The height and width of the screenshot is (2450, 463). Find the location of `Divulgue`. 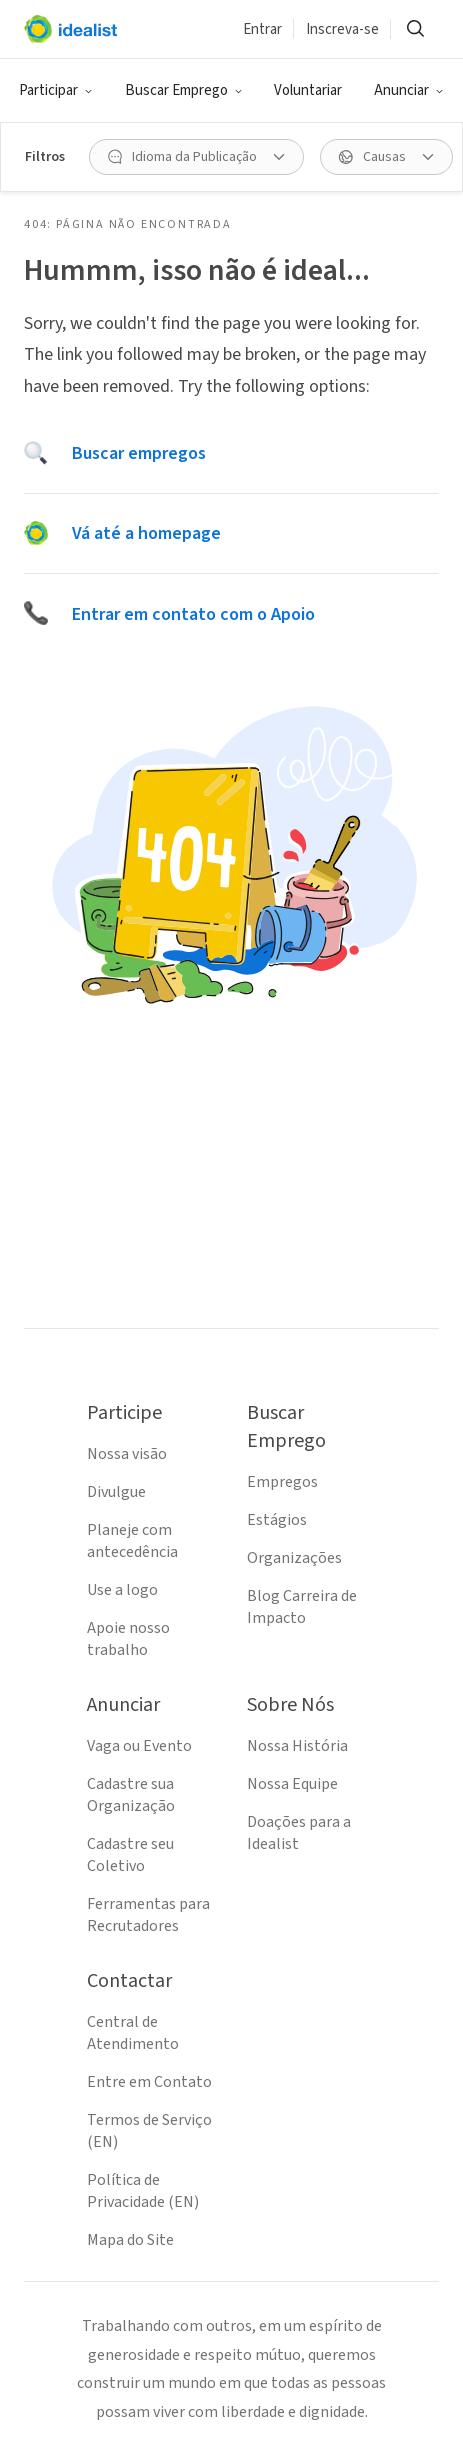

Divulgue is located at coordinates (116, 1492).